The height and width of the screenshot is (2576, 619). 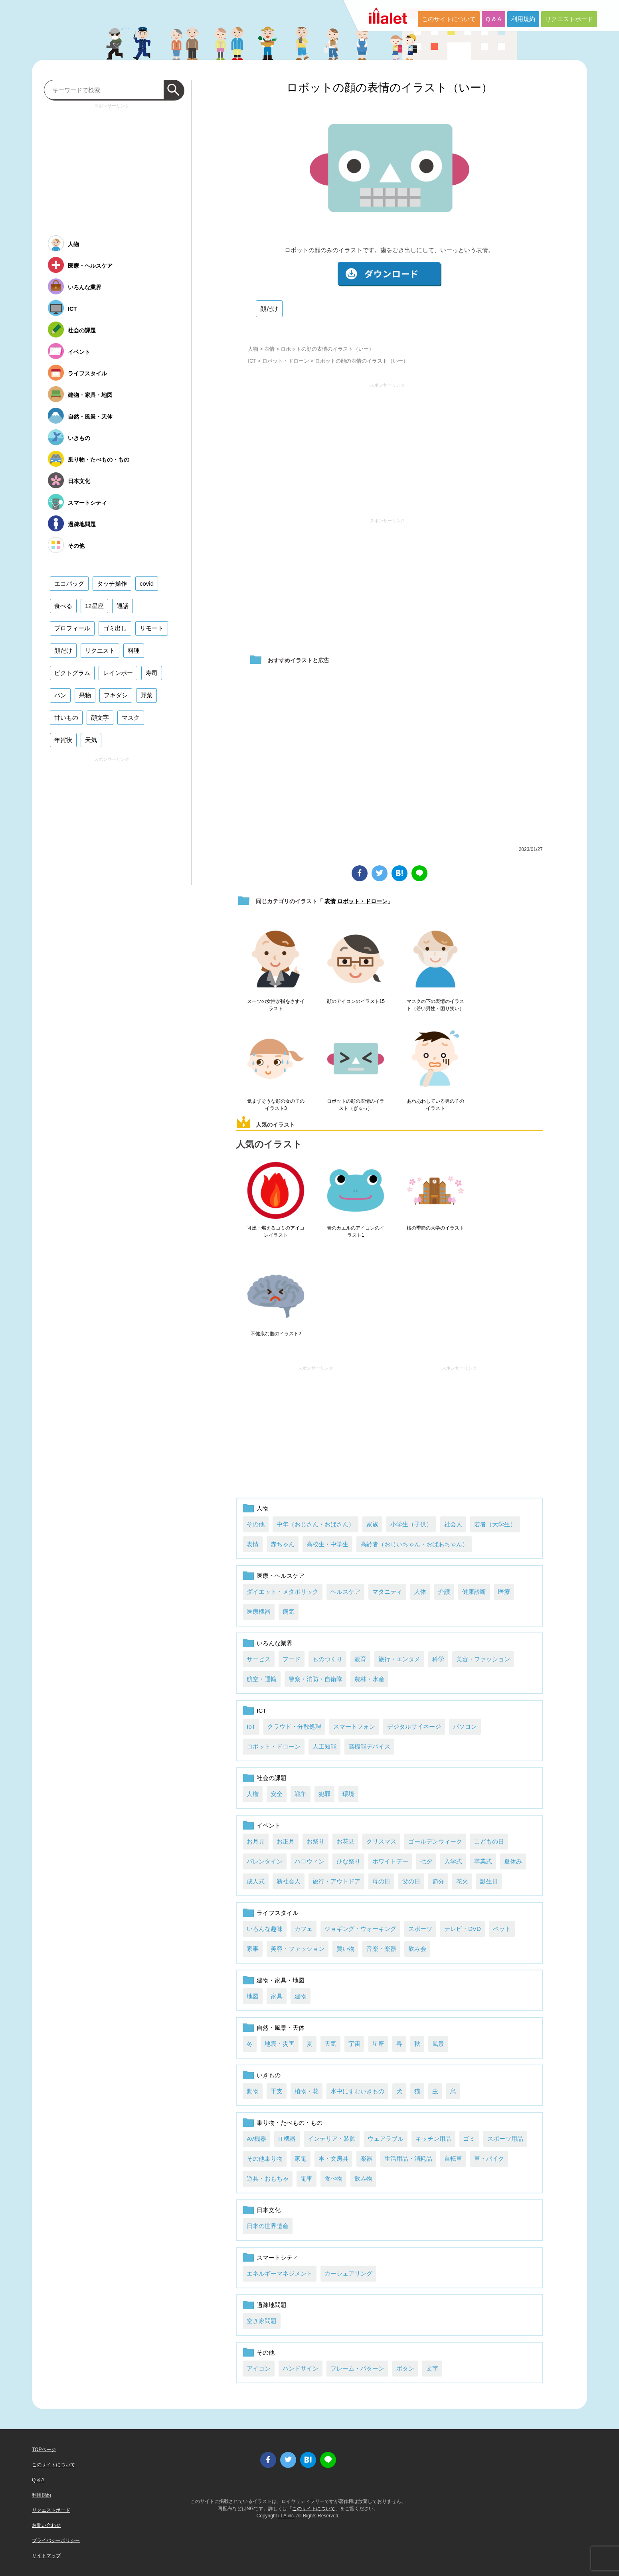 What do you see at coordinates (278, 2257) in the screenshot?
I see `スマートシティ` at bounding box center [278, 2257].